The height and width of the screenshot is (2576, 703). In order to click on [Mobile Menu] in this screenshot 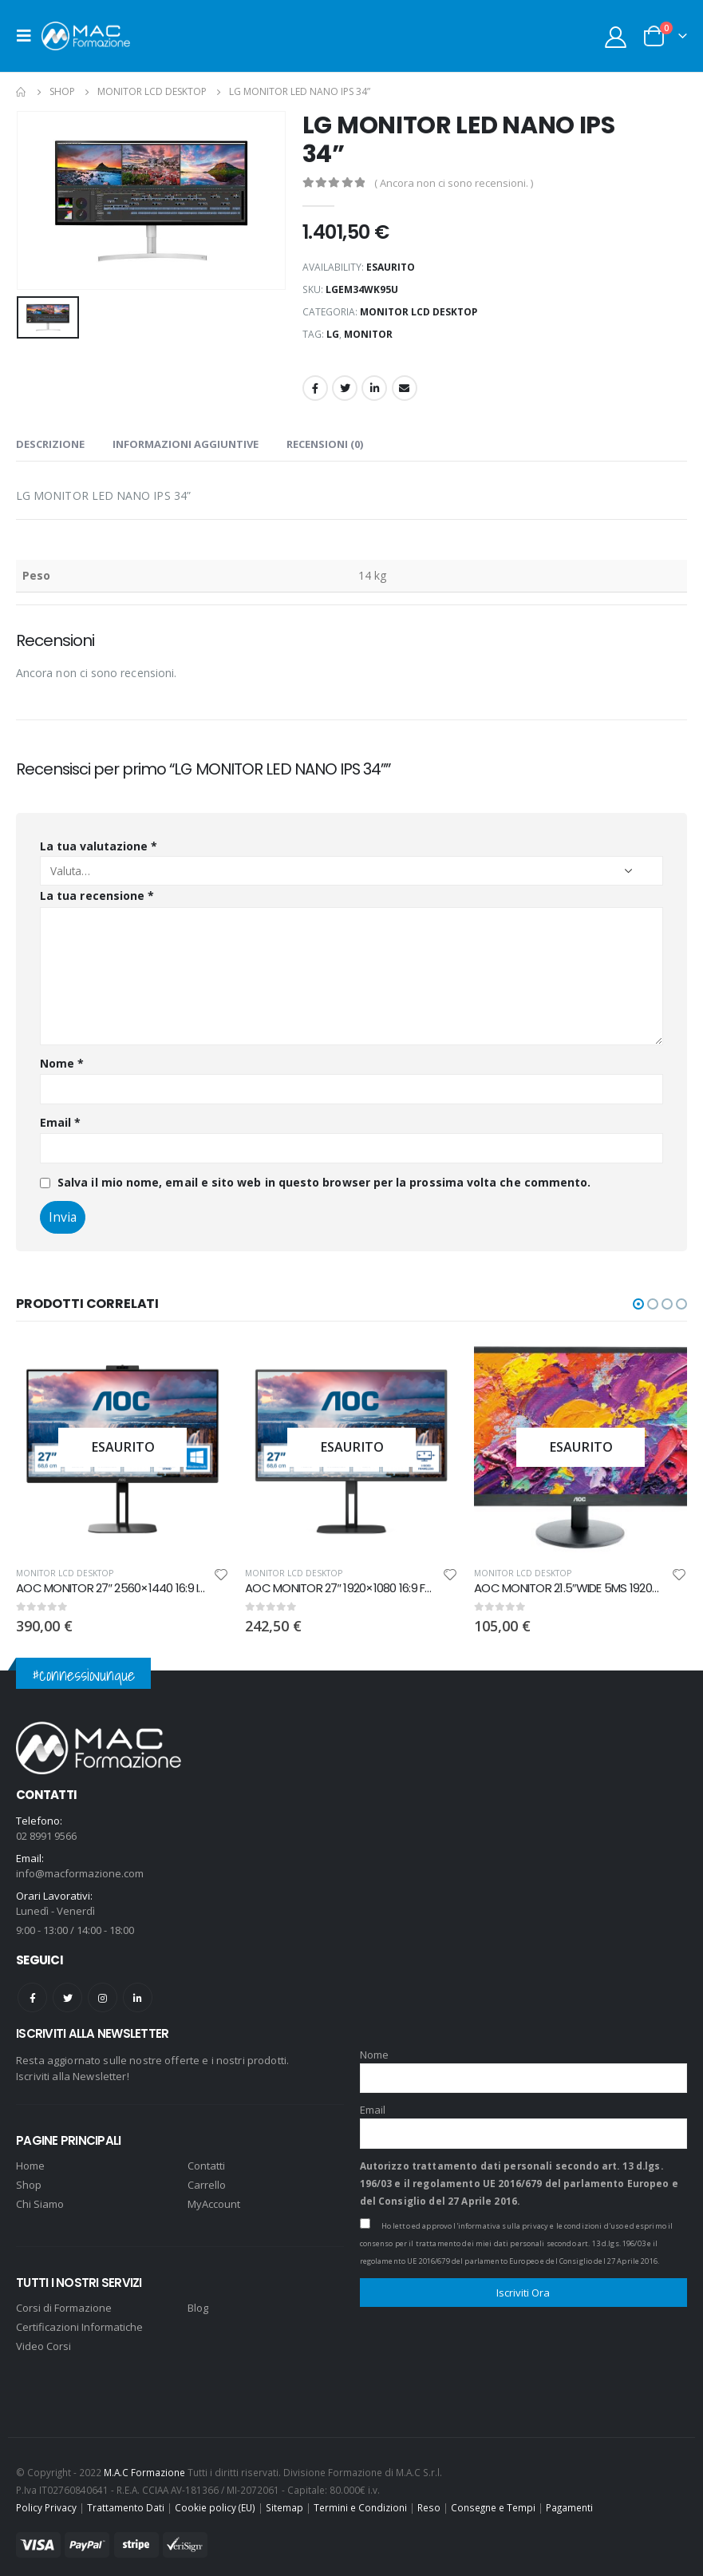, I will do `click(28, 36)`.